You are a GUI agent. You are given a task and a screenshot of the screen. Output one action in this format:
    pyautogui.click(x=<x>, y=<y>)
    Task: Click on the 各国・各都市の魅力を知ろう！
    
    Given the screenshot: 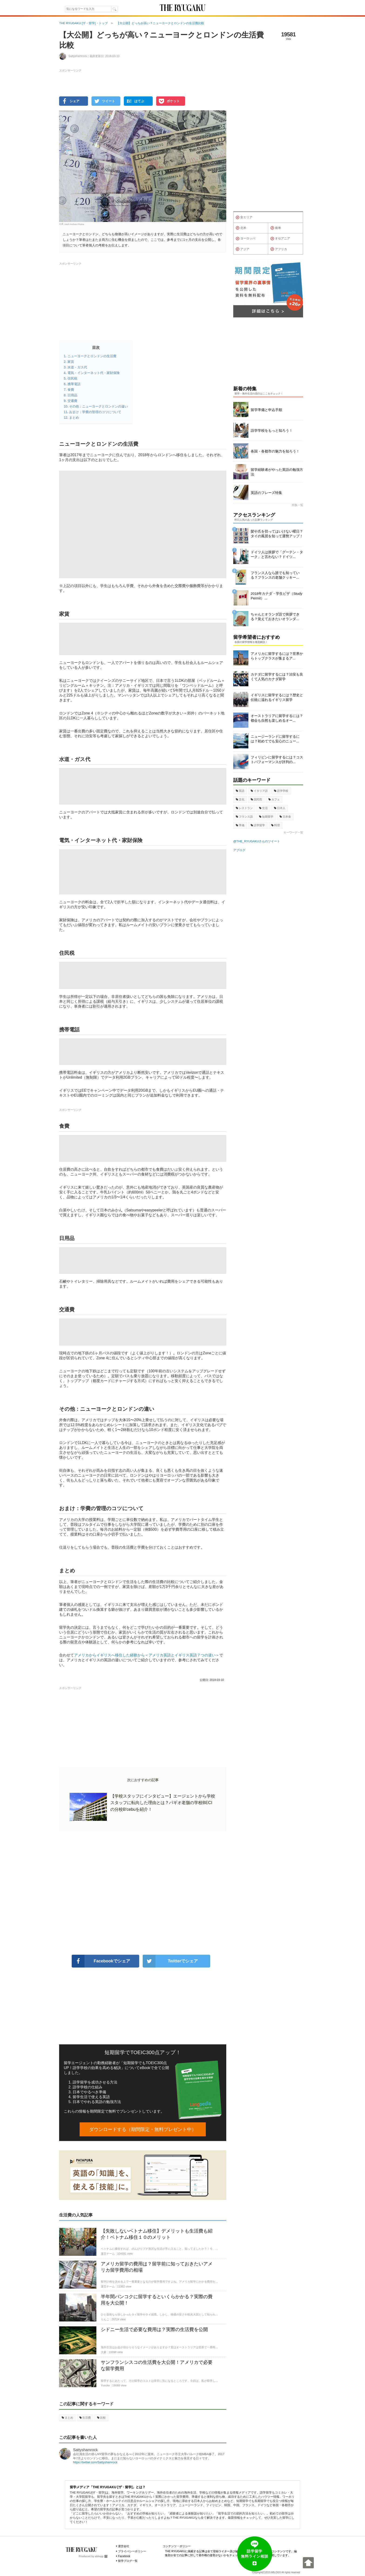 What is the action you would take?
    pyautogui.click(x=275, y=451)
    